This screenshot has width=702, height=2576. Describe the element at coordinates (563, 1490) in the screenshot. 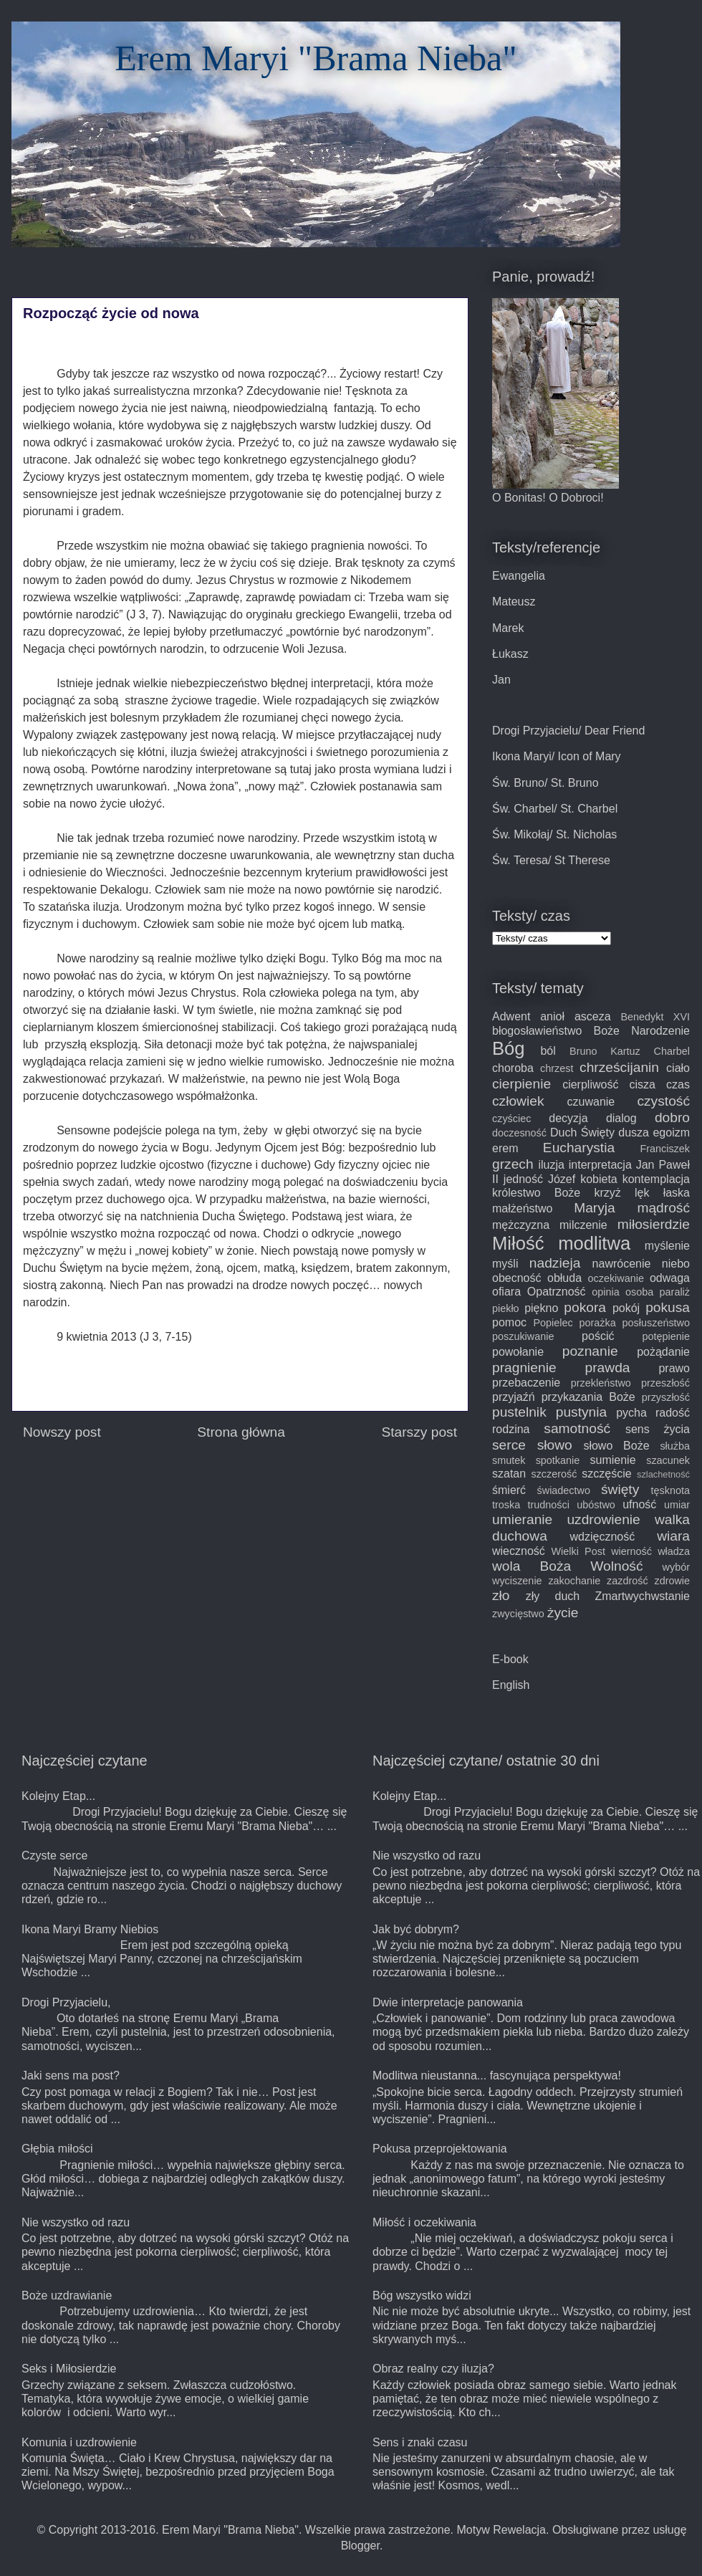

I see `świadectwo` at that location.